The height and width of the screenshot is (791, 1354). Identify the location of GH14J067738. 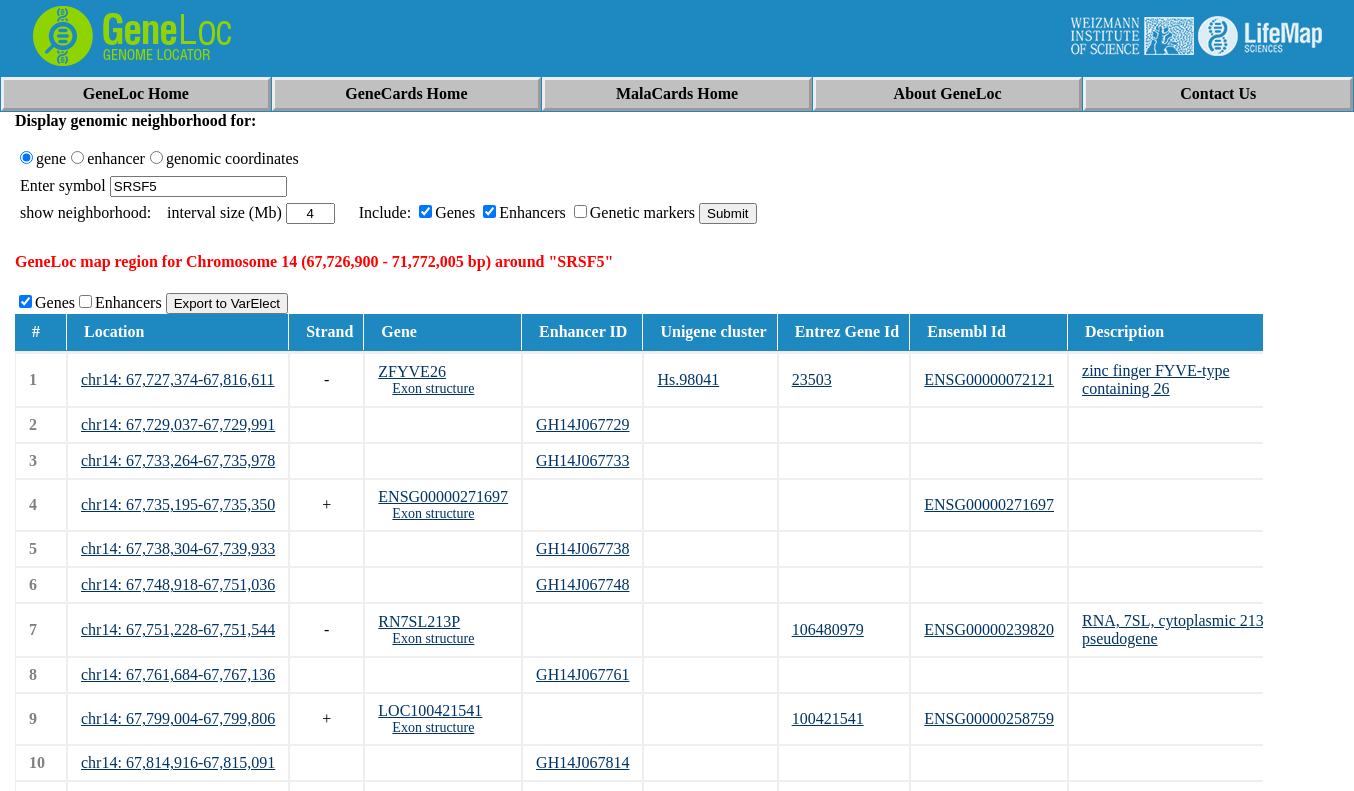
(582, 548).